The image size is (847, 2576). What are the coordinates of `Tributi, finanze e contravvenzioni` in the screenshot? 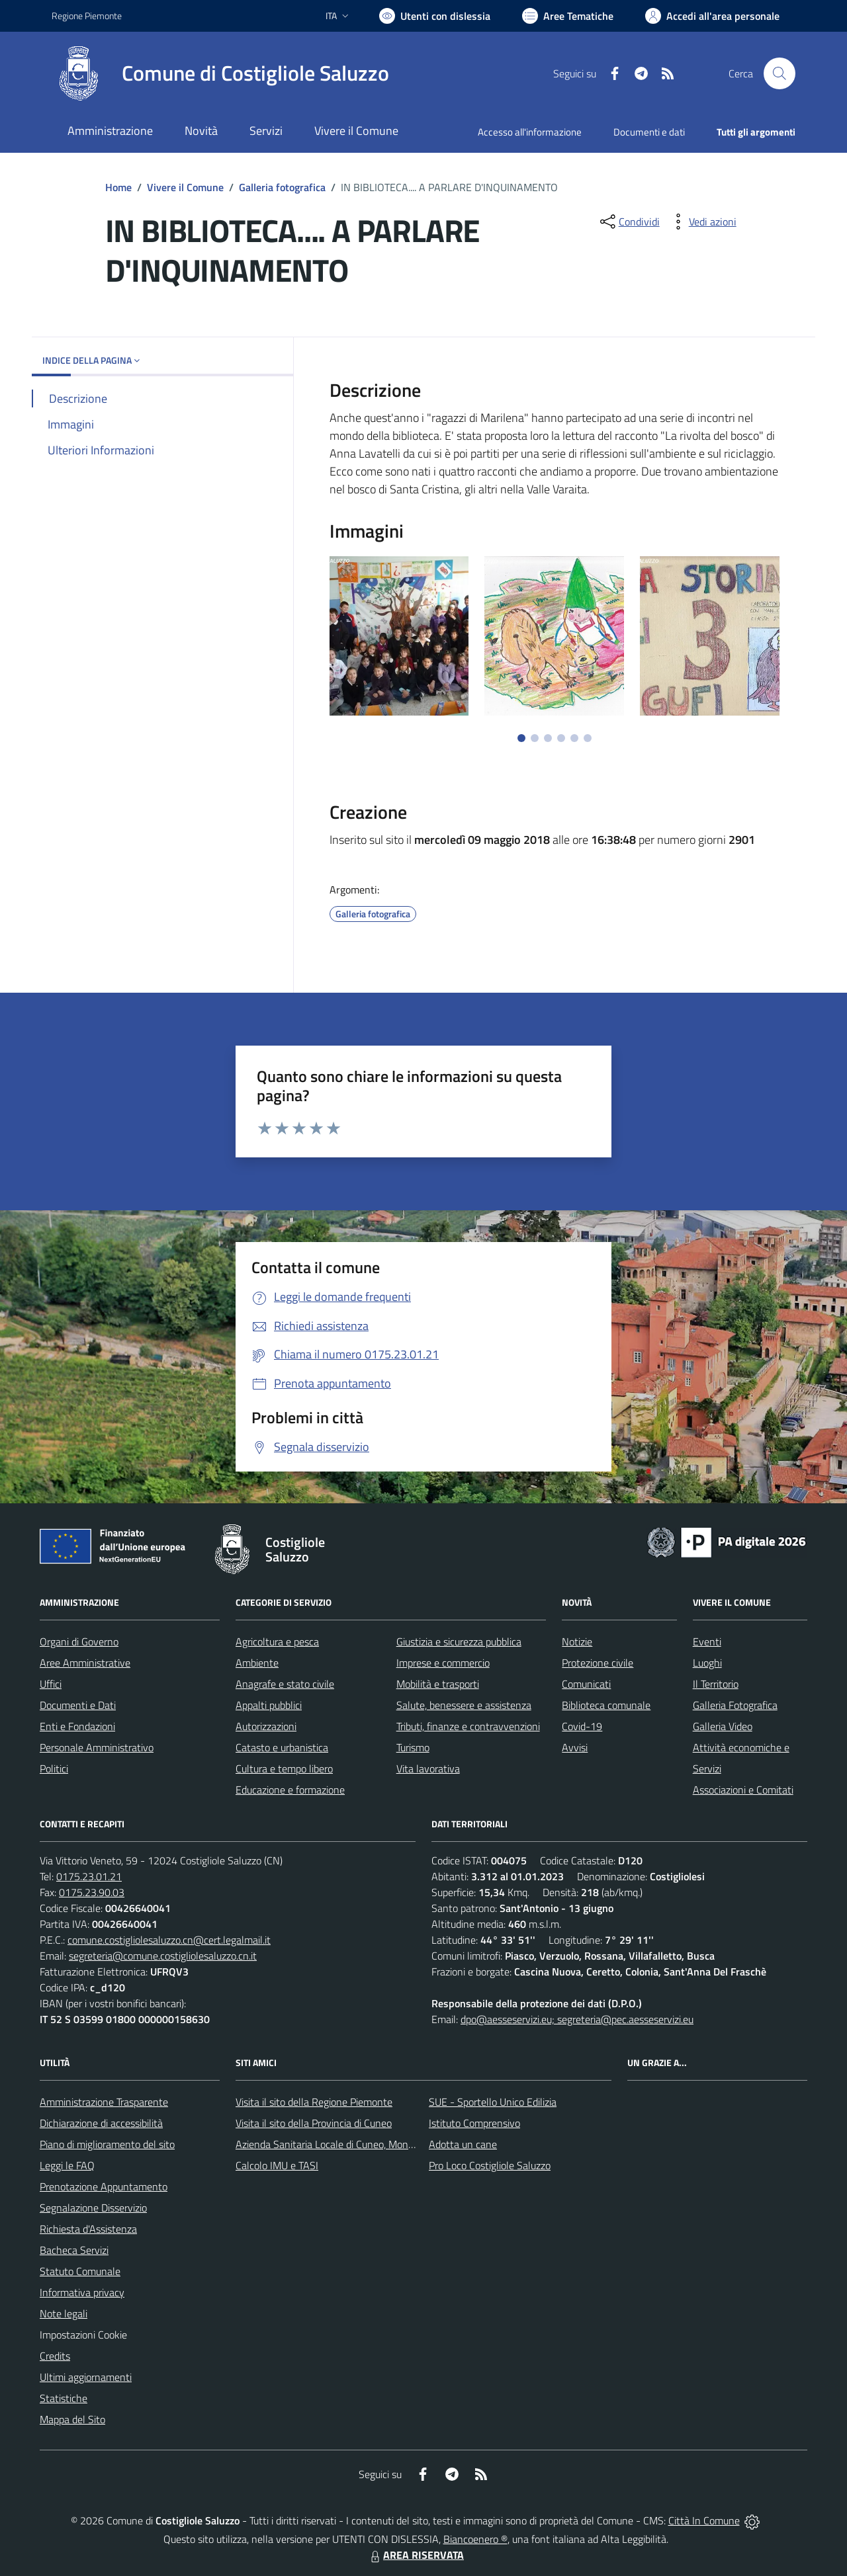 It's located at (468, 1726).